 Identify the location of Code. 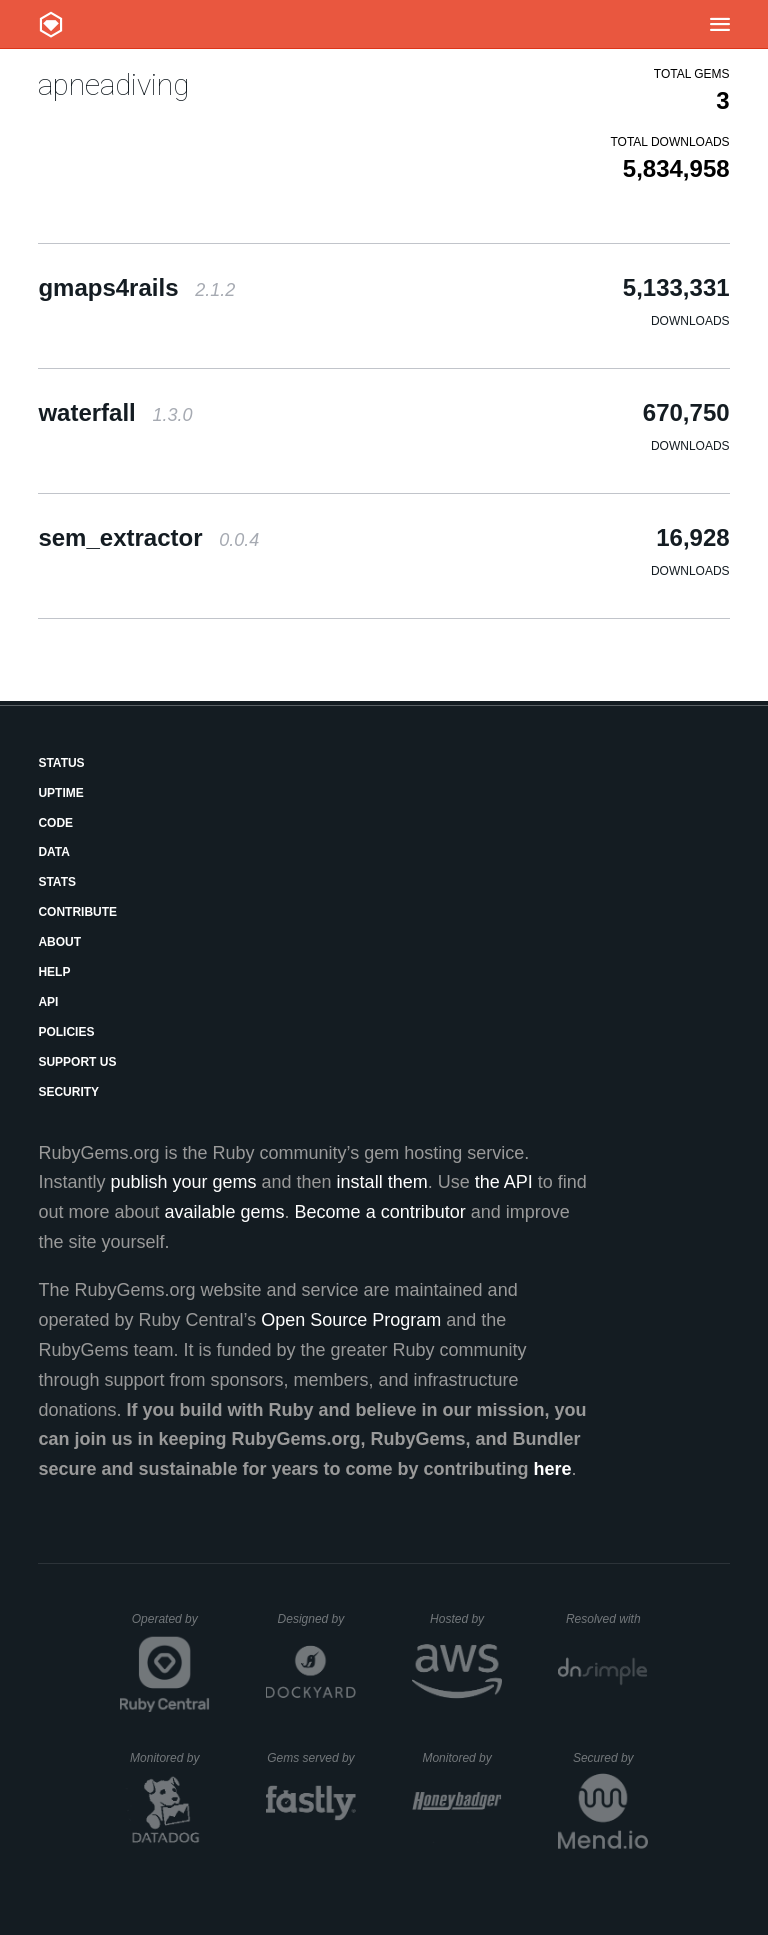
(55, 823).